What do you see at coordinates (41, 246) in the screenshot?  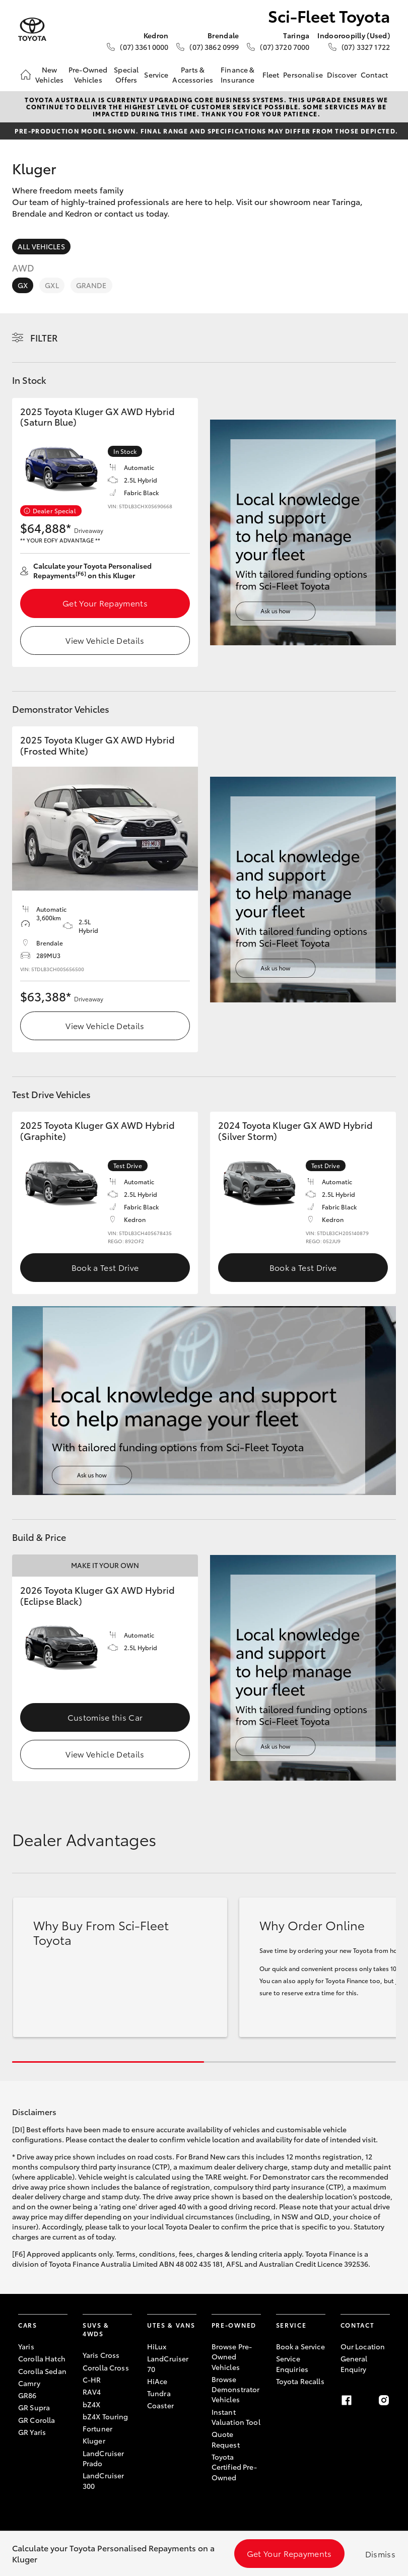 I see `All Vehicles` at bounding box center [41, 246].